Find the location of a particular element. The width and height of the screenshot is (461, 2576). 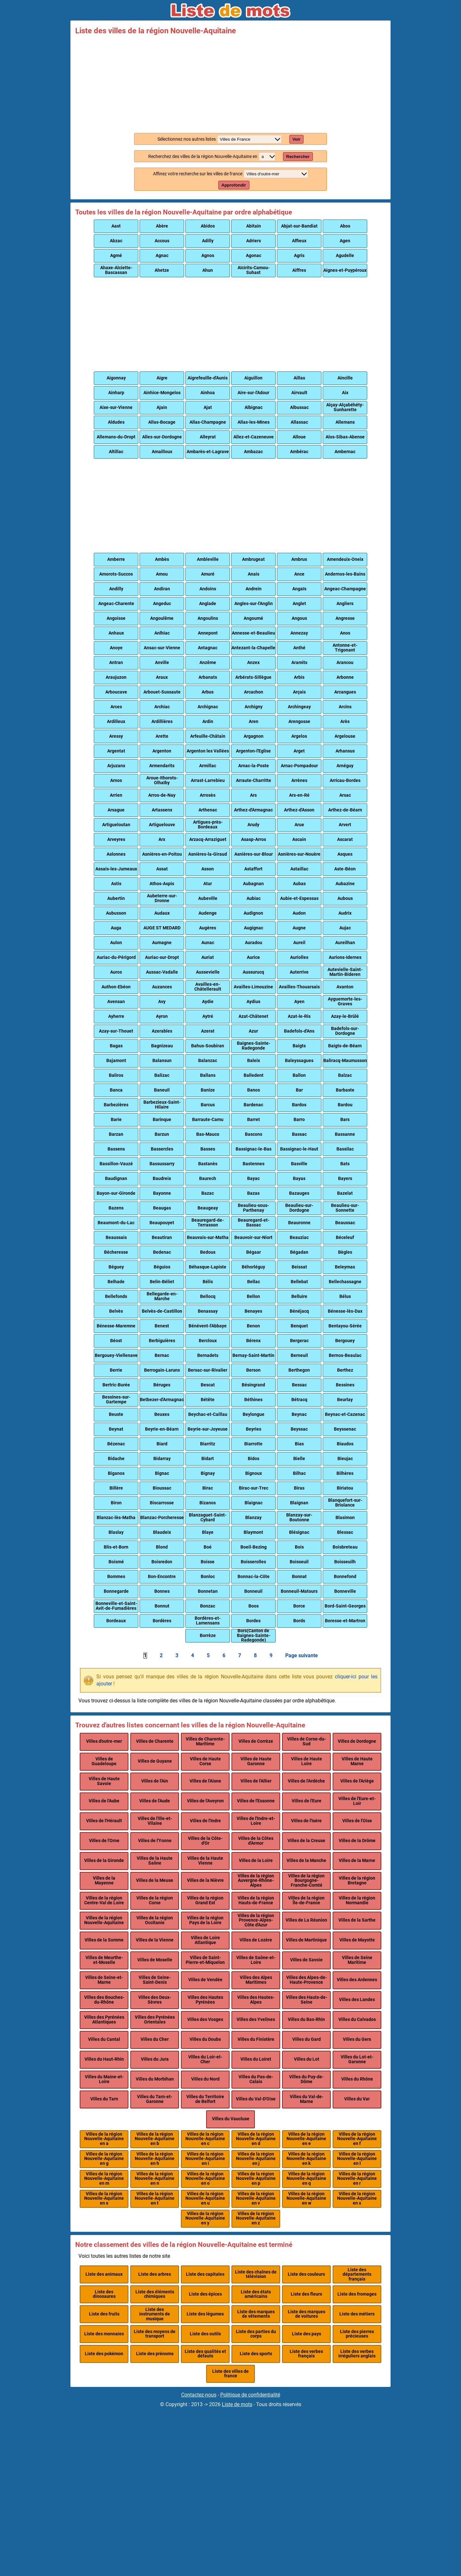

Villes de Corse-du-Sud is located at coordinates (306, 1741).